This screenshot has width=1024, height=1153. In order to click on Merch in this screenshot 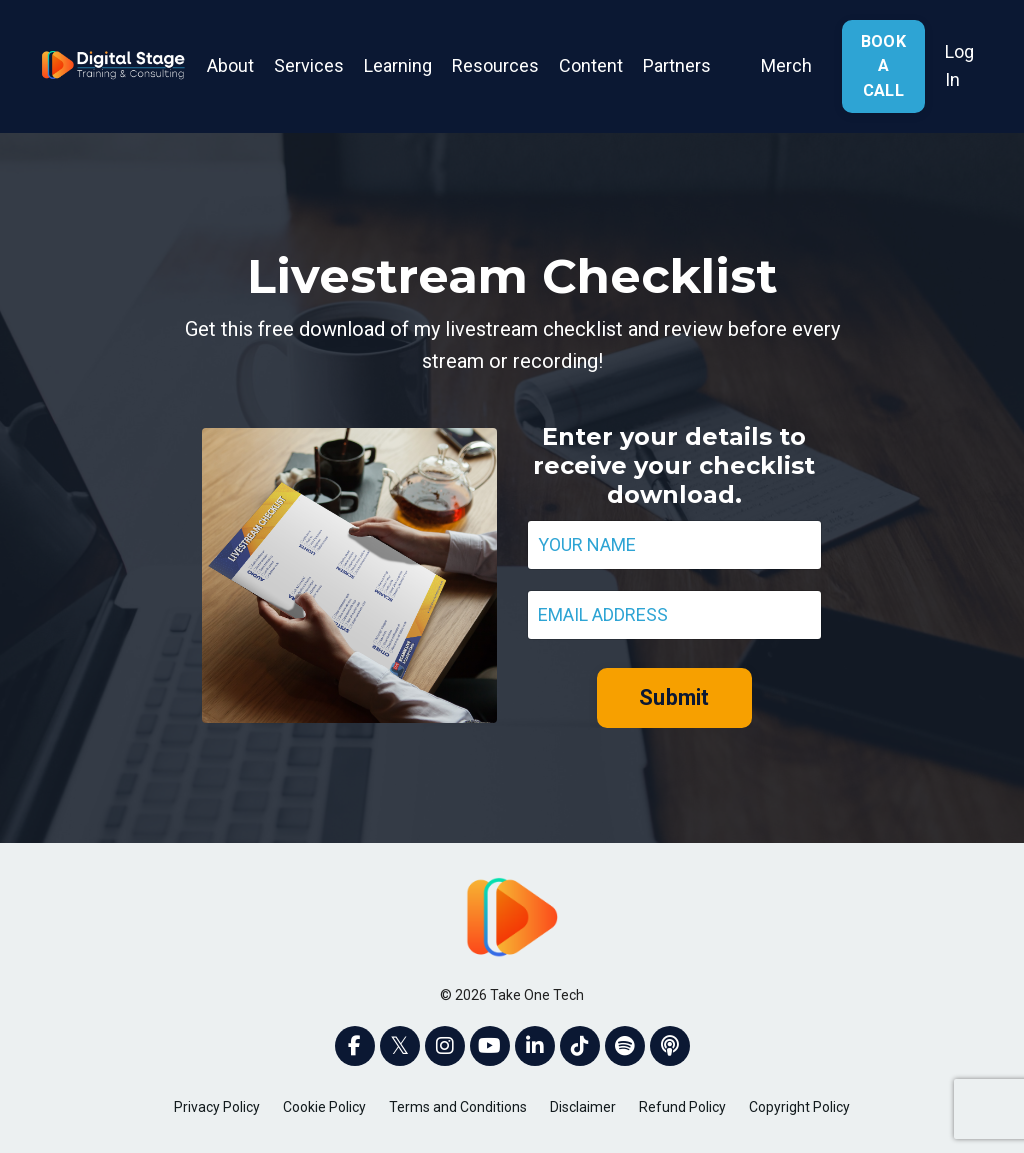, I will do `click(786, 65)`.